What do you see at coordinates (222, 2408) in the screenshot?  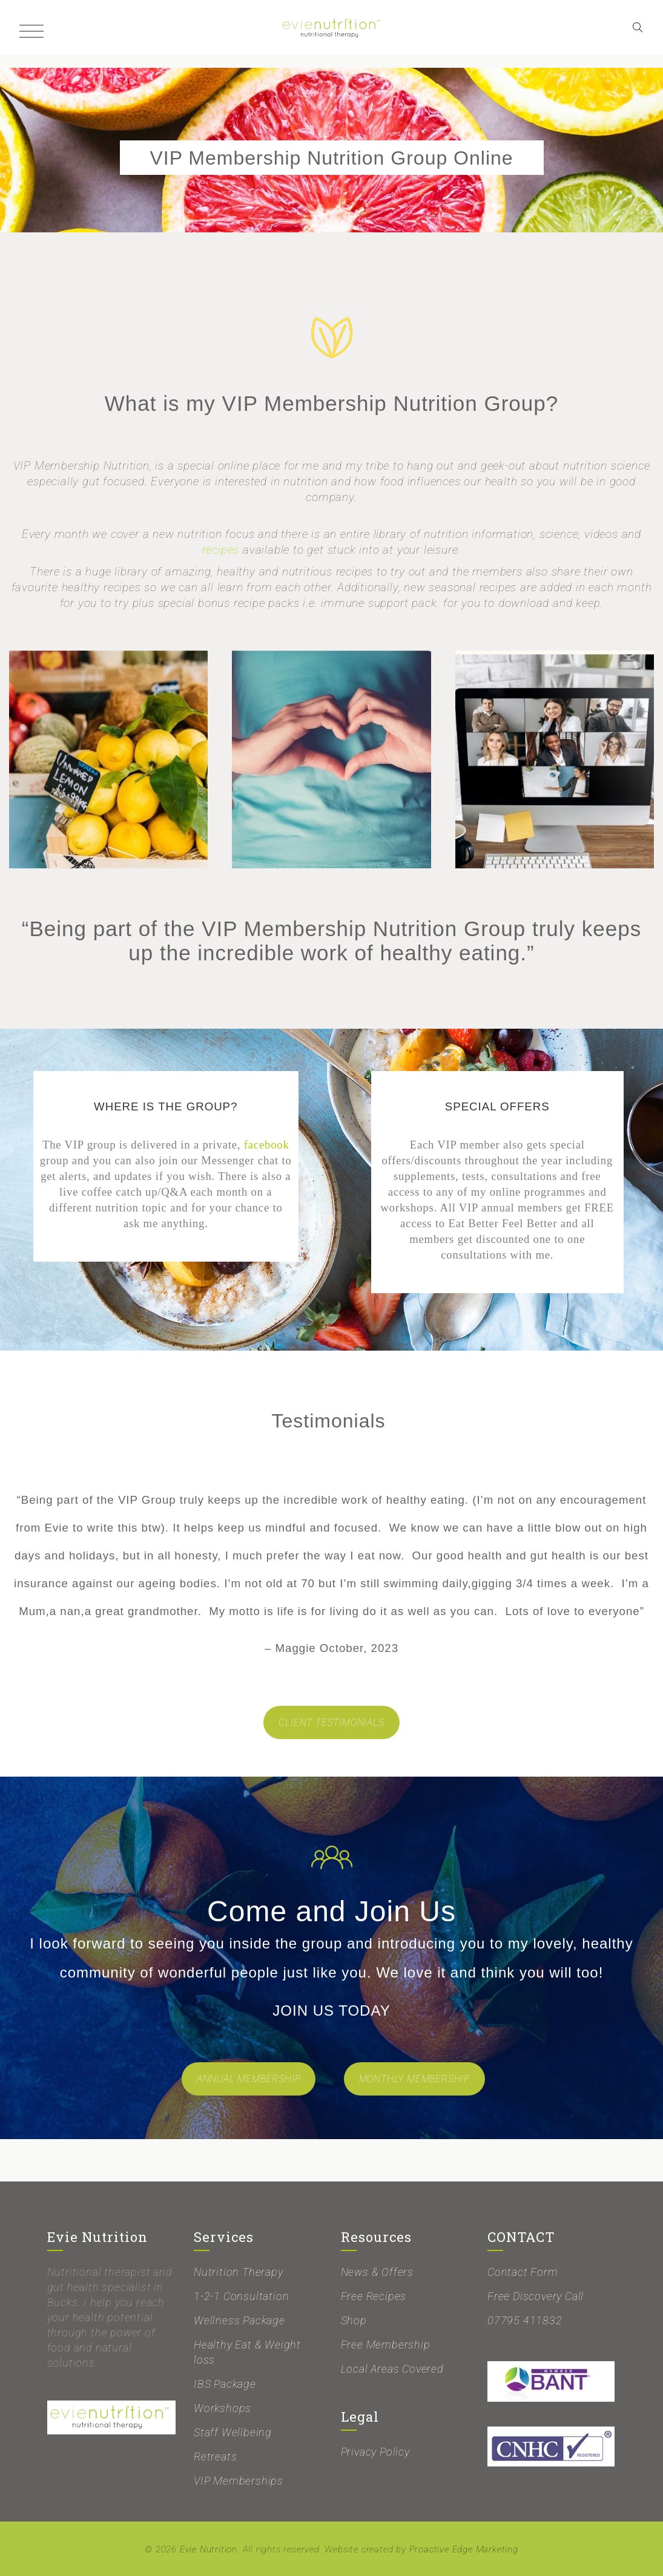 I see `Workshops` at bounding box center [222, 2408].